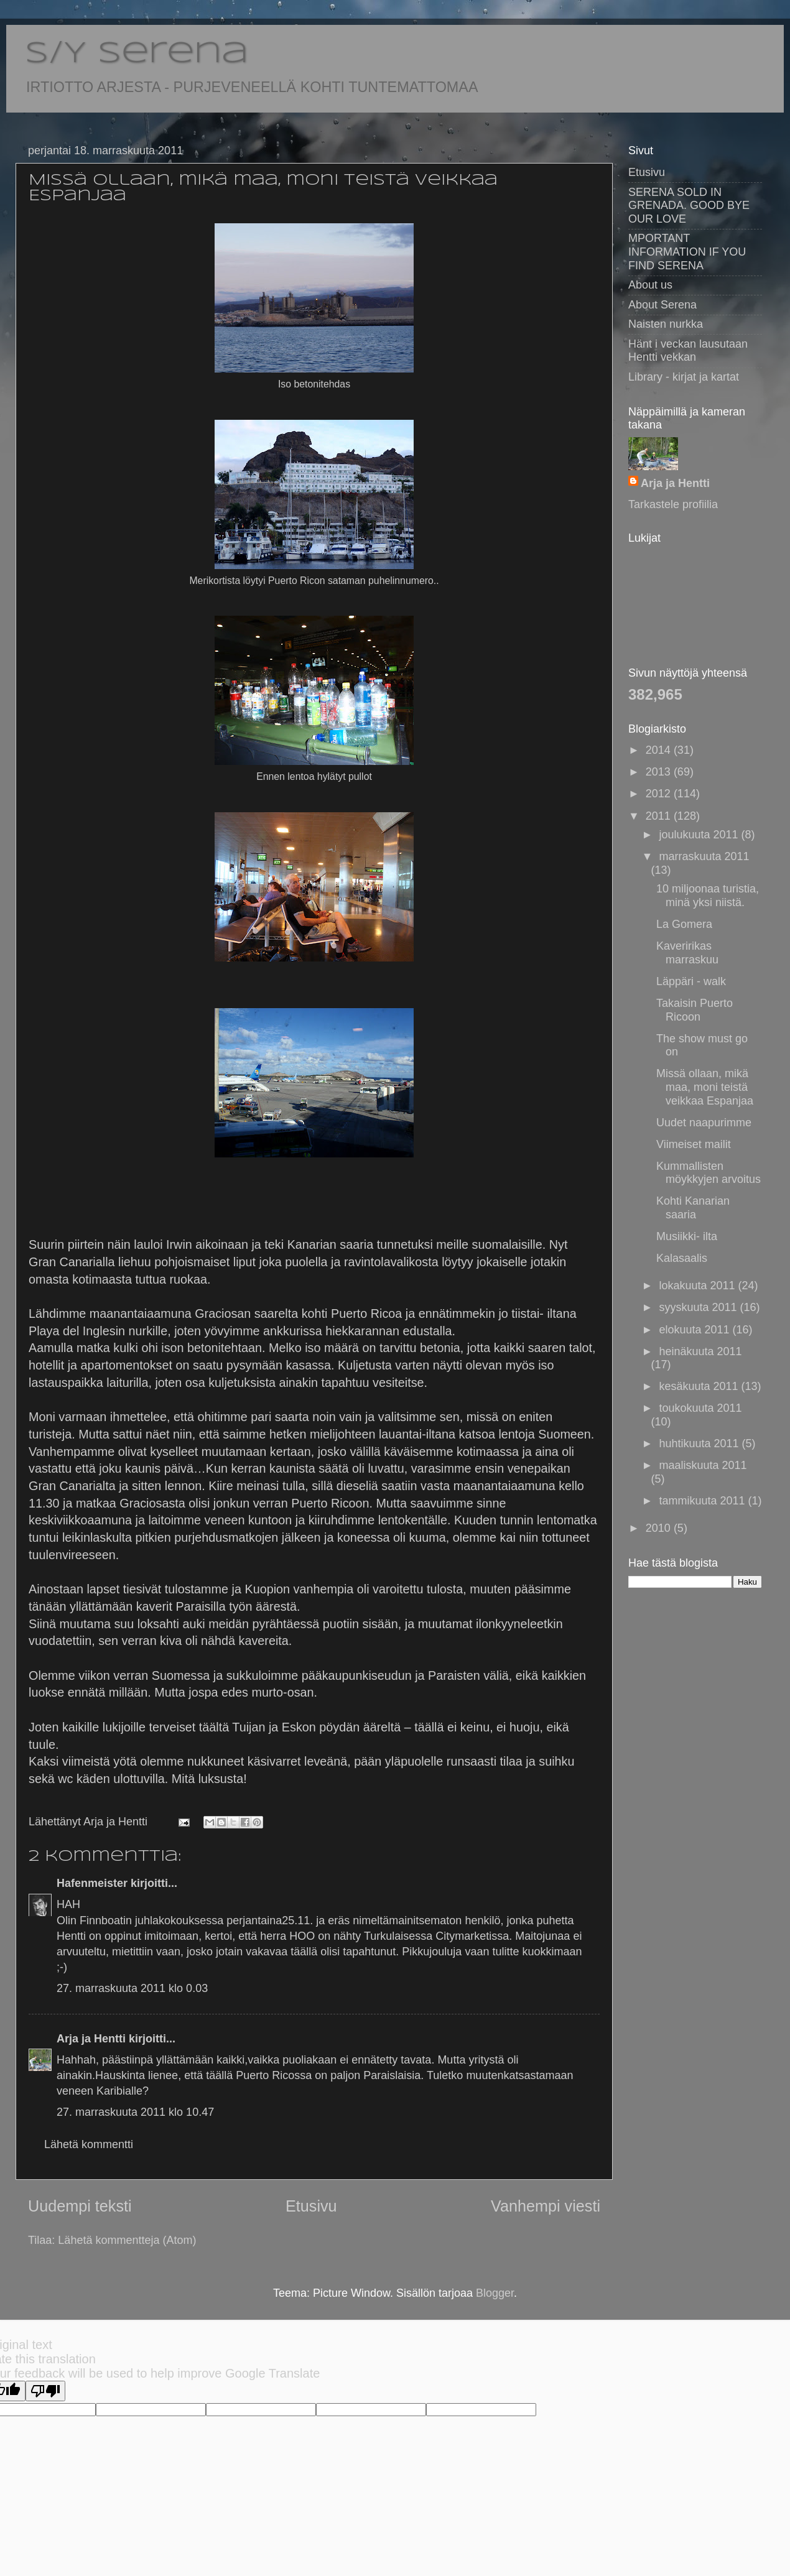 This screenshot has width=790, height=2576. I want to click on Lähetä kommentti, so click(88, 2144).